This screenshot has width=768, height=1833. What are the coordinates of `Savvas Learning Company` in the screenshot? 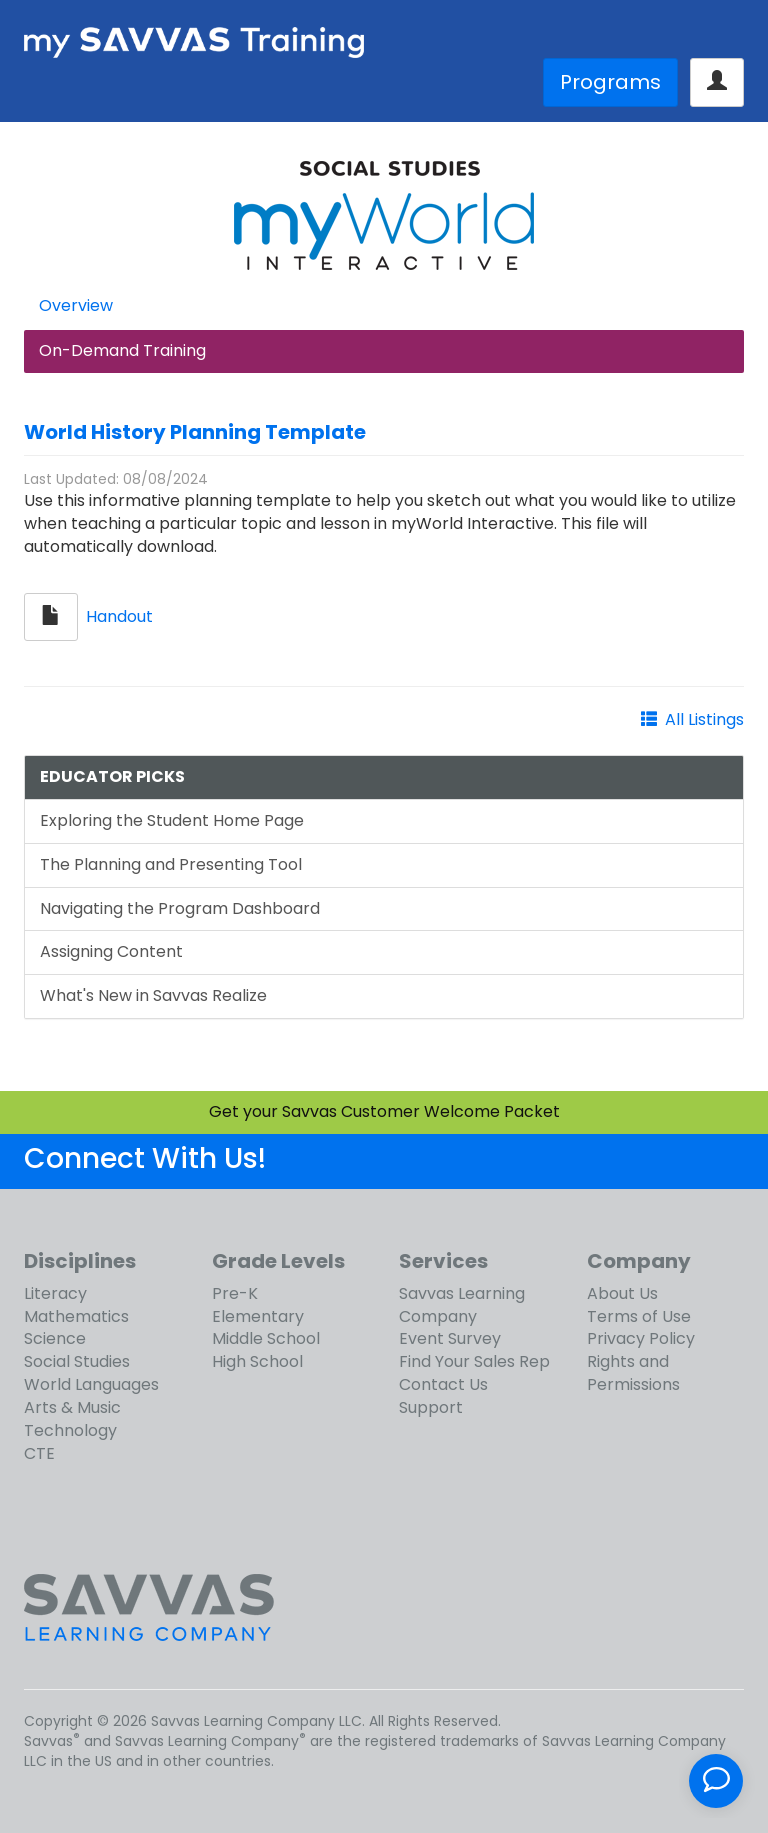 It's located at (462, 1305).